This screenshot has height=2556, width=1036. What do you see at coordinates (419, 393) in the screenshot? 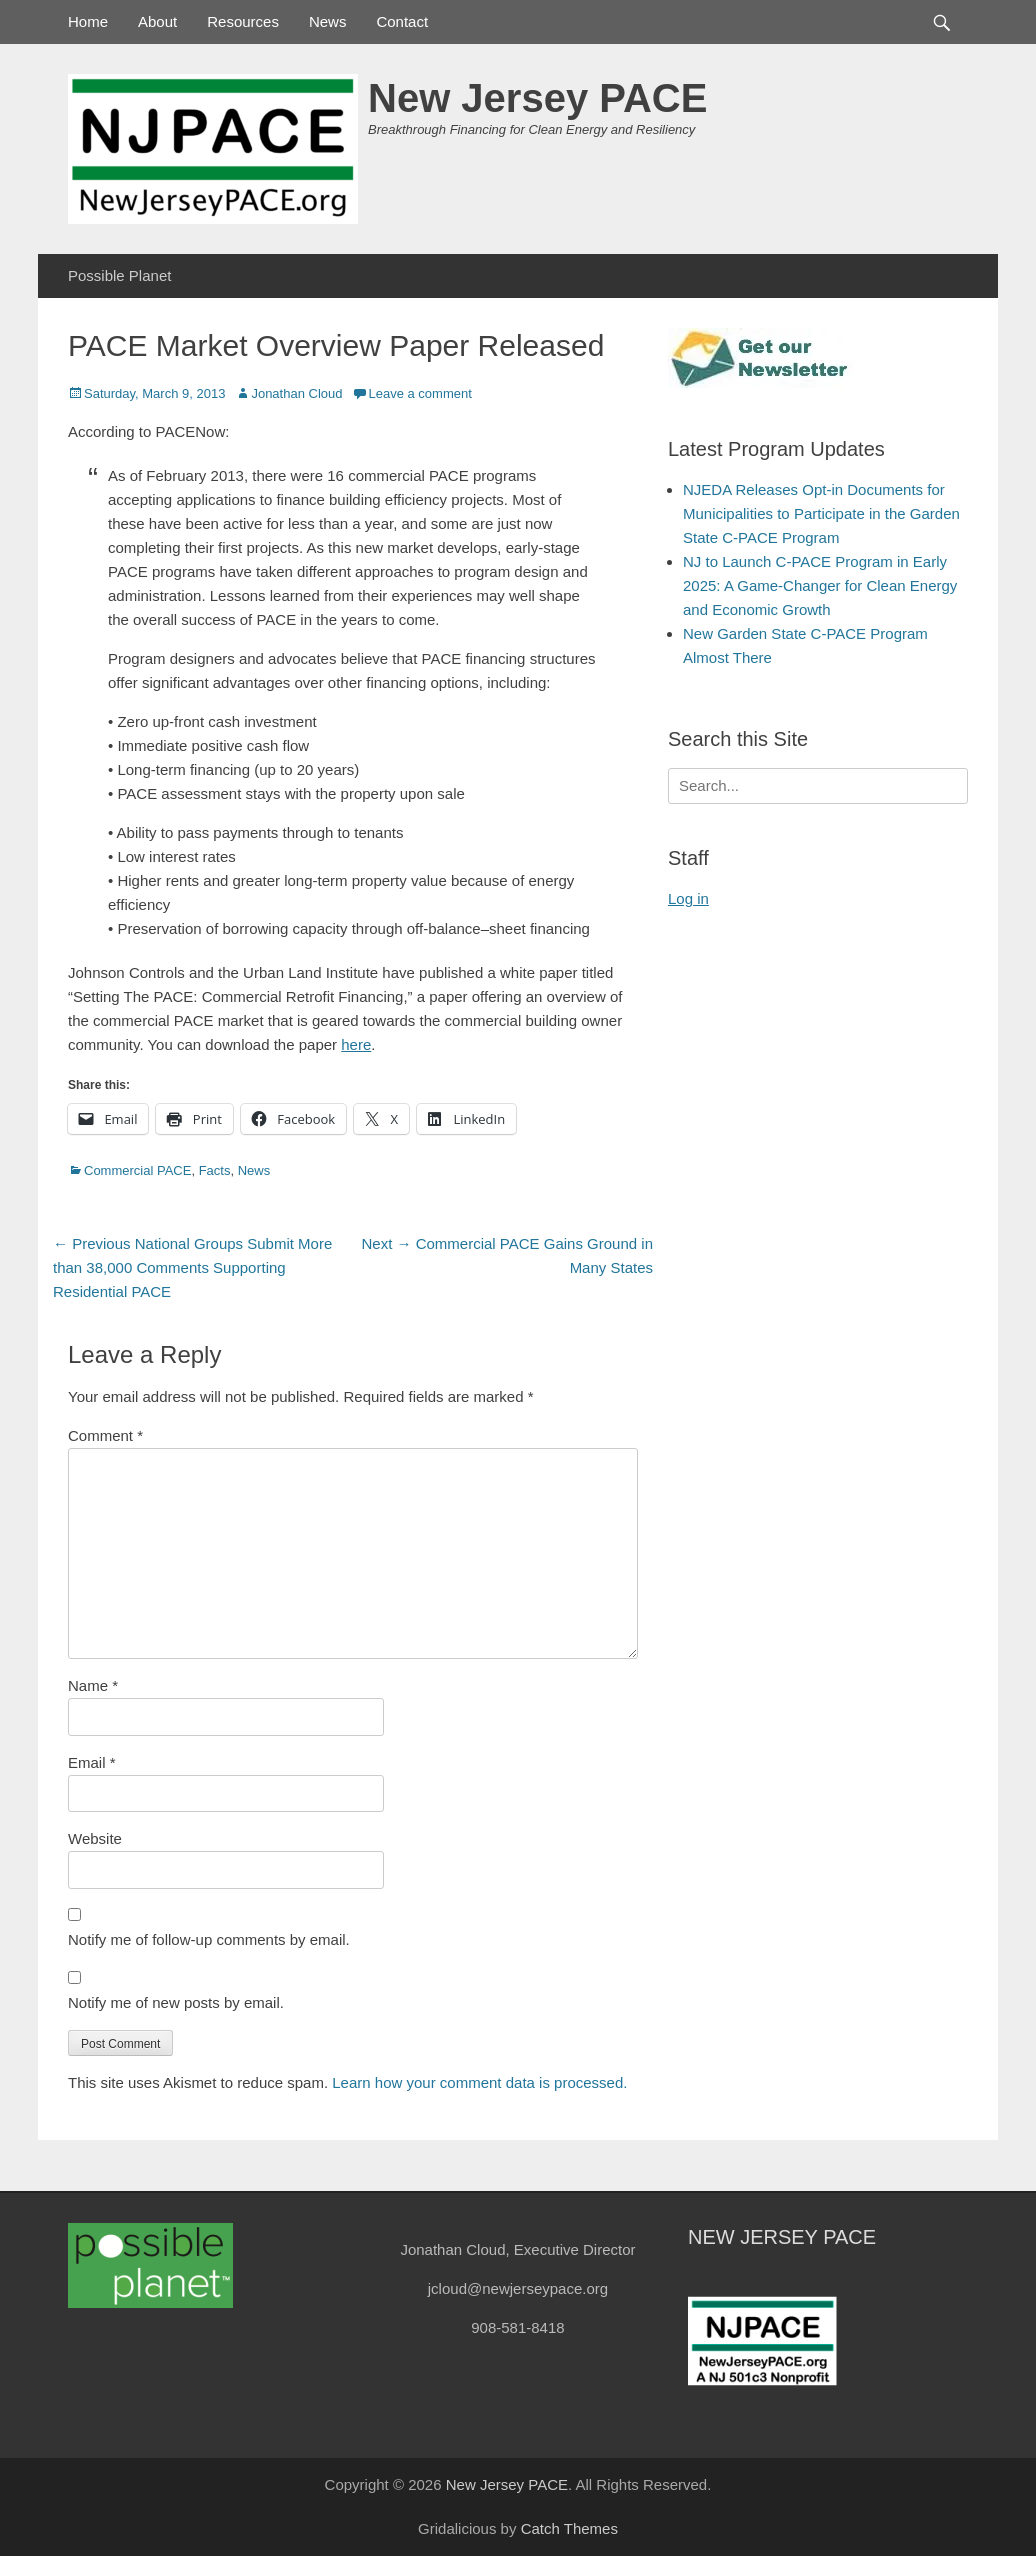
I see `Leave a comment` at bounding box center [419, 393].